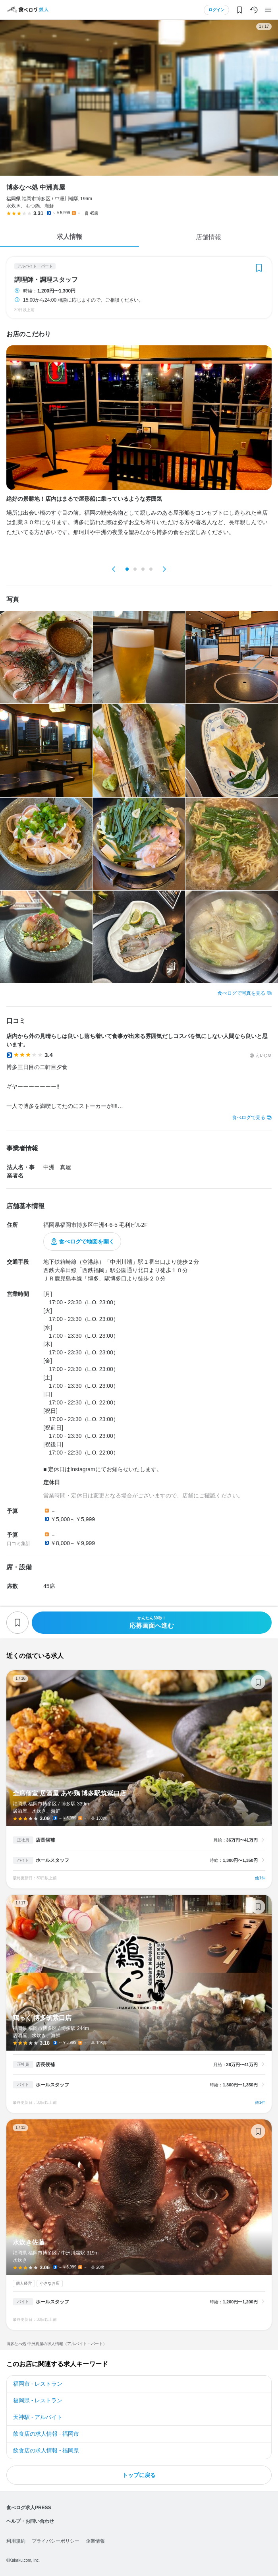  I want to click on 店舗情報, so click(208, 237).